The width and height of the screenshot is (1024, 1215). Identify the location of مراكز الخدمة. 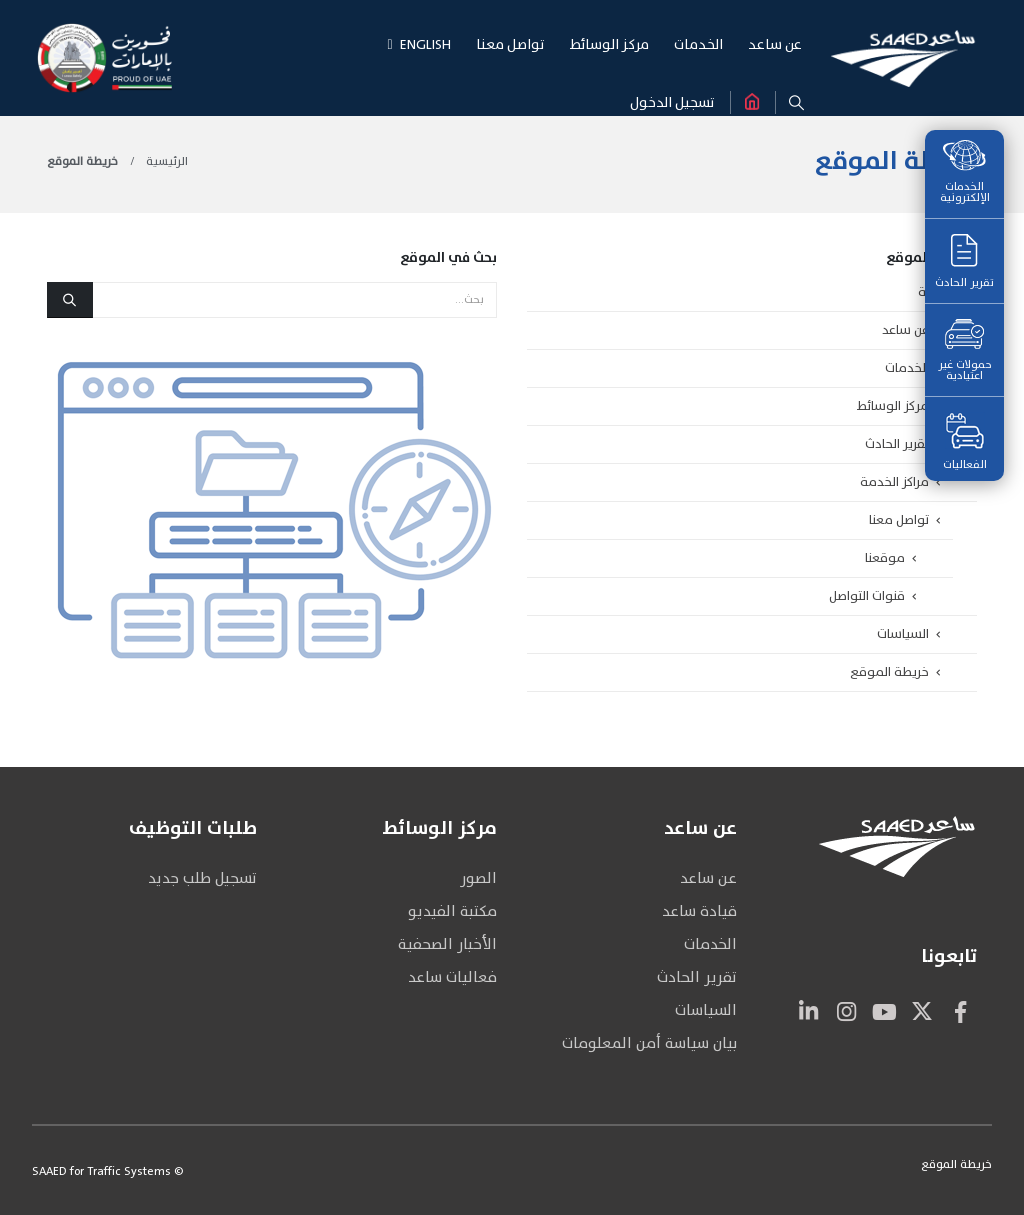
(894, 482).